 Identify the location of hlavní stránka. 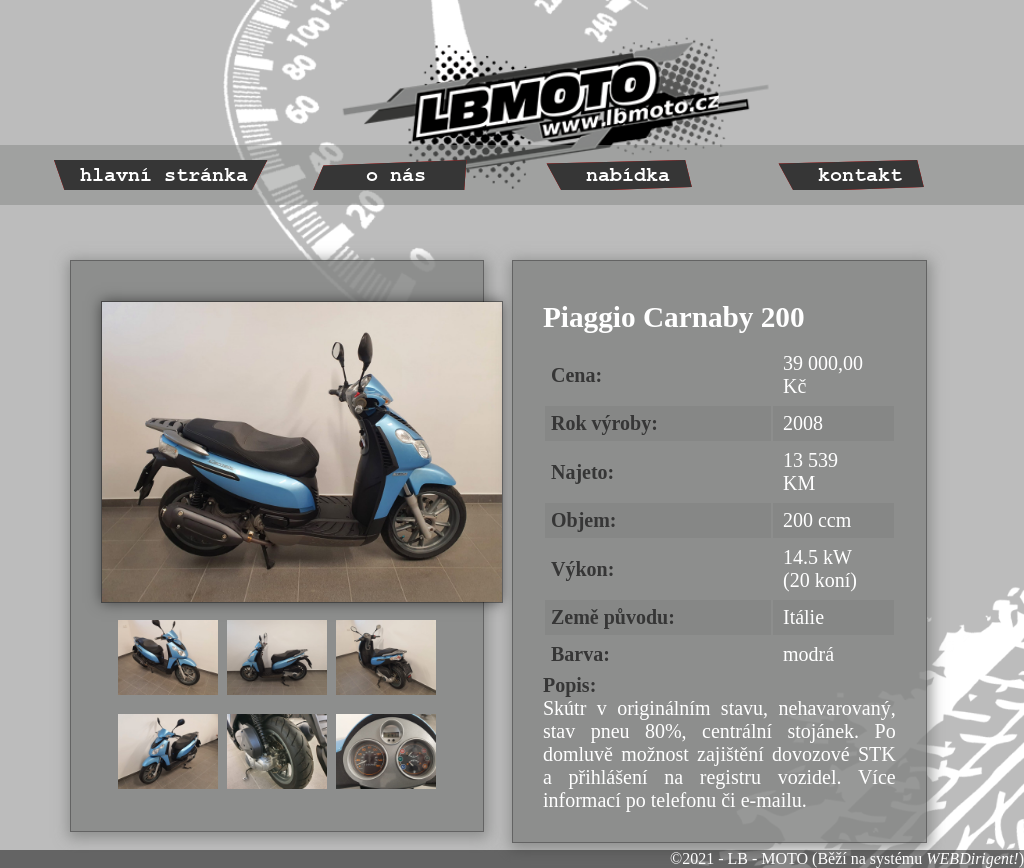
(164, 175).